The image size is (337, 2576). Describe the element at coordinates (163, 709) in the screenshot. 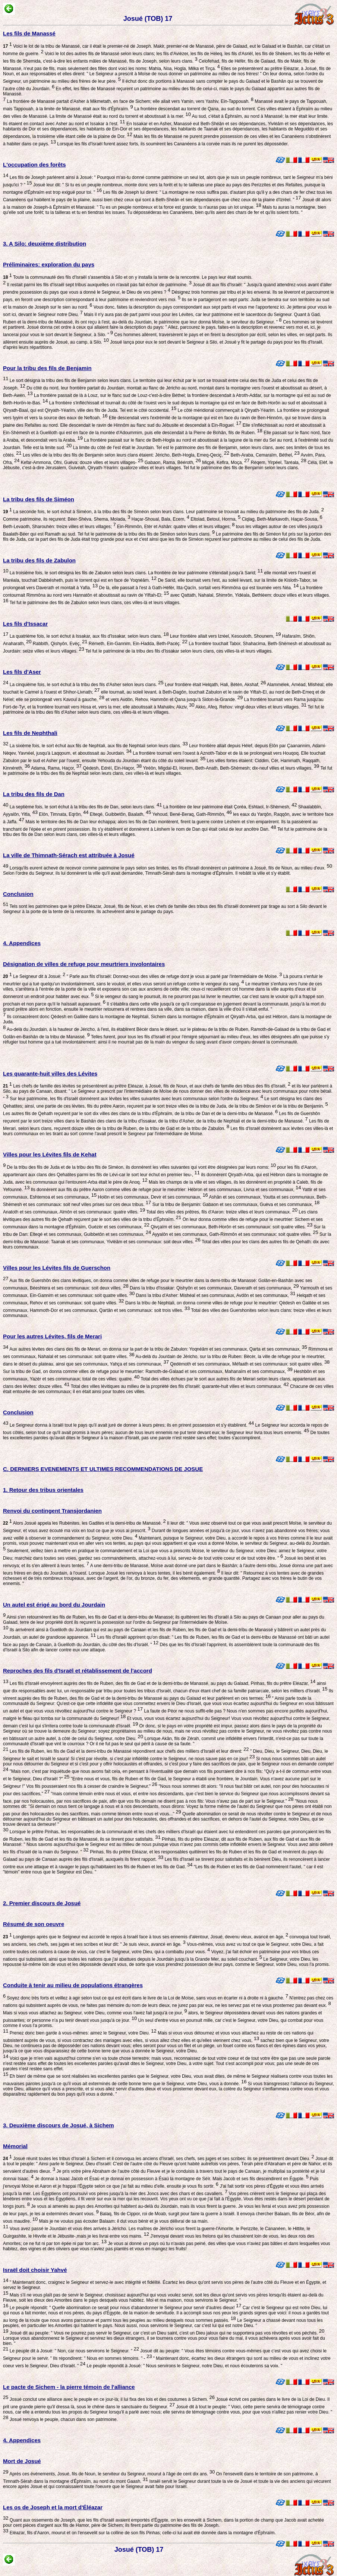

I see `Tel fut le patrimoine de la tribu des fils d'Asher selon leurs clans, ces villes-là et leurs villages.` at that location.